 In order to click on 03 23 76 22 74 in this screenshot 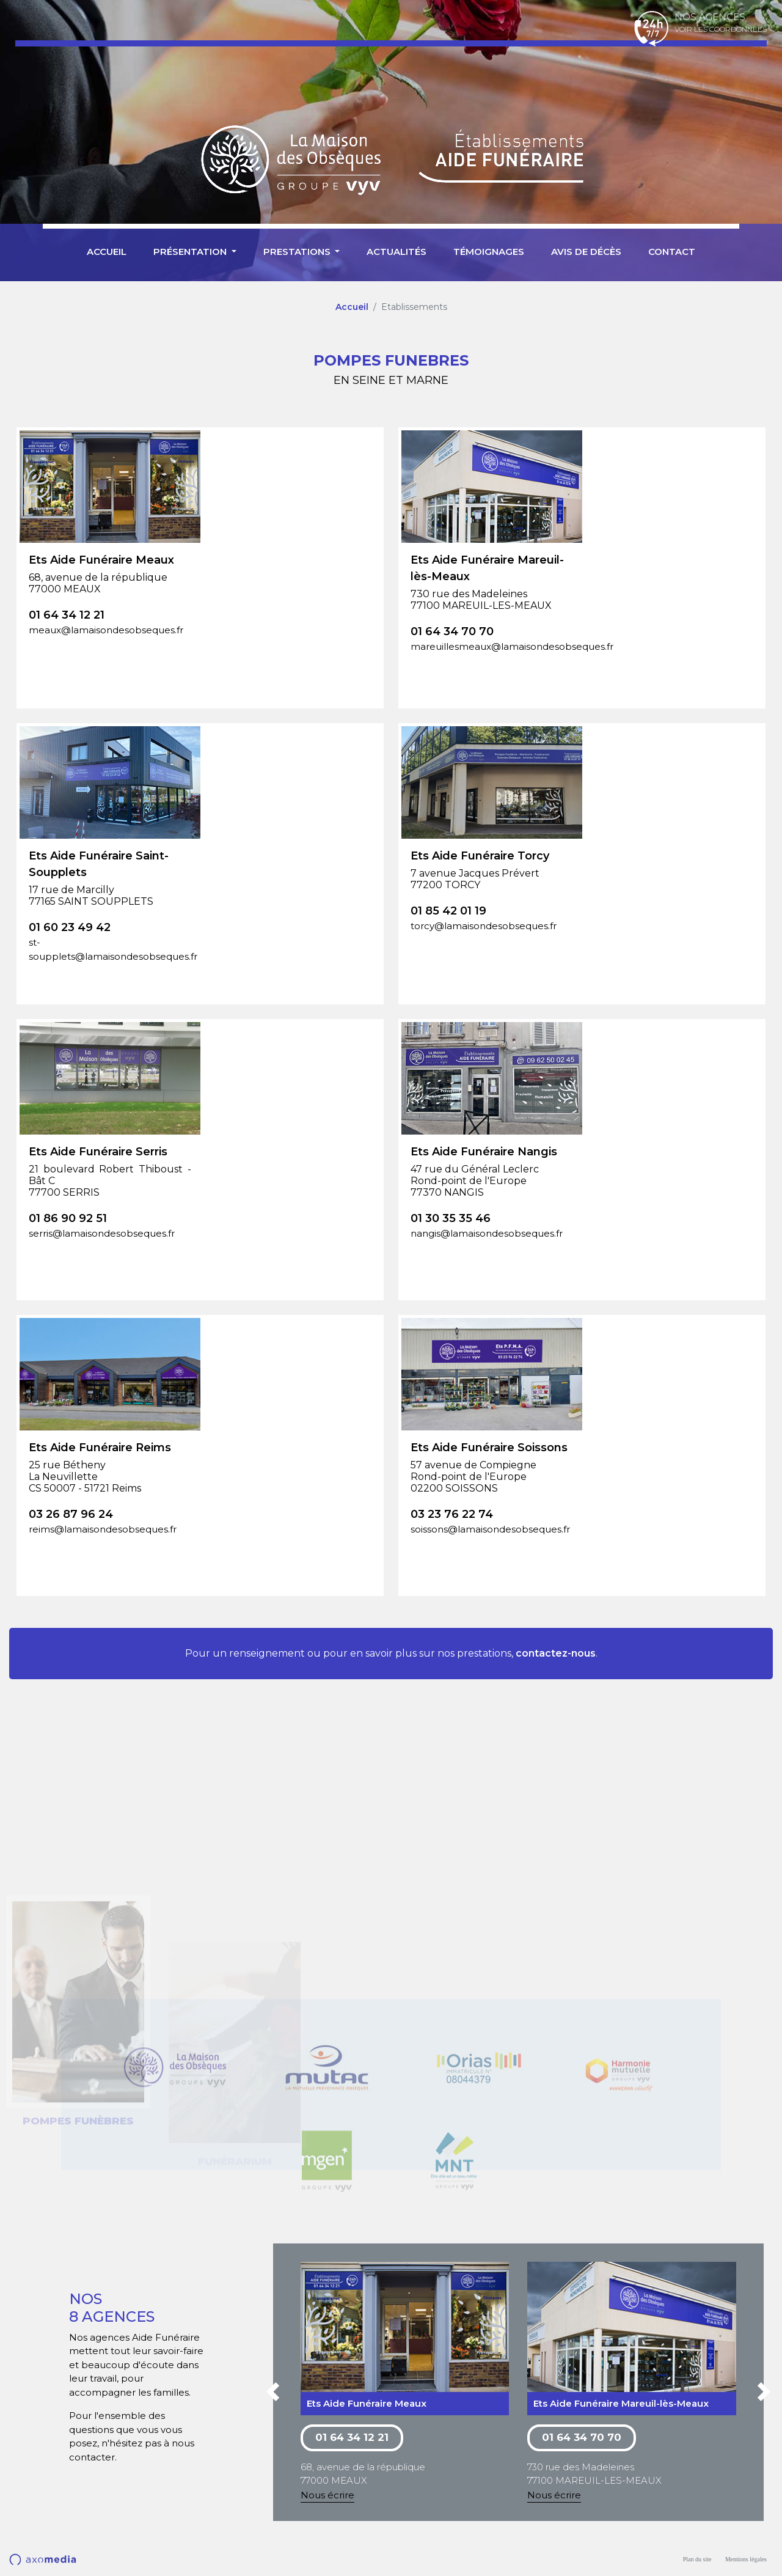, I will do `click(452, 1514)`.